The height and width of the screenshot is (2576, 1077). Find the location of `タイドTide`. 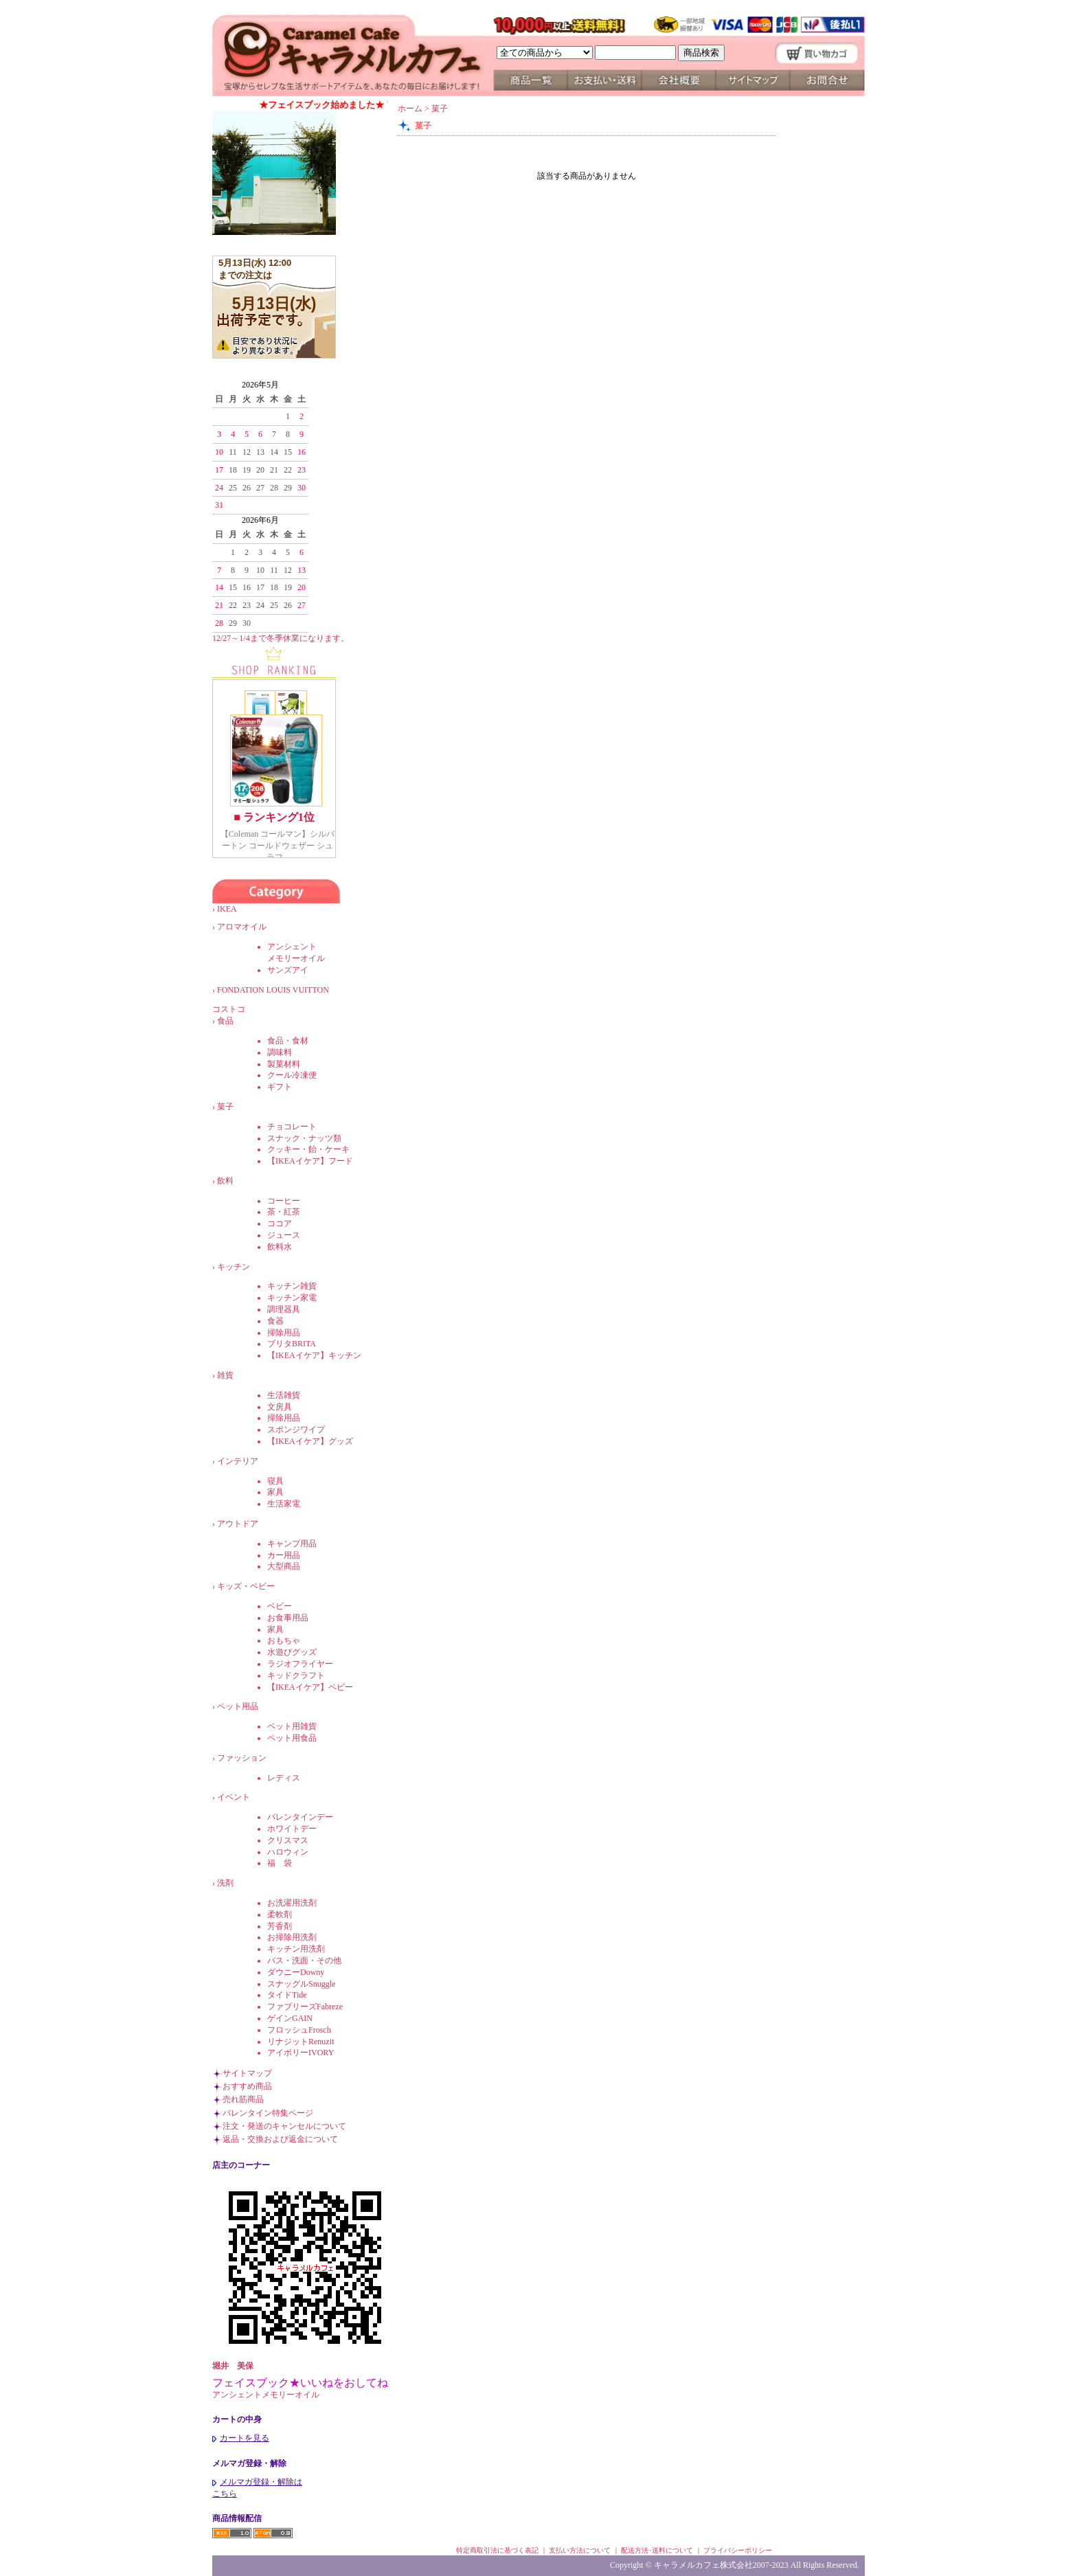

タイドTide is located at coordinates (287, 1995).